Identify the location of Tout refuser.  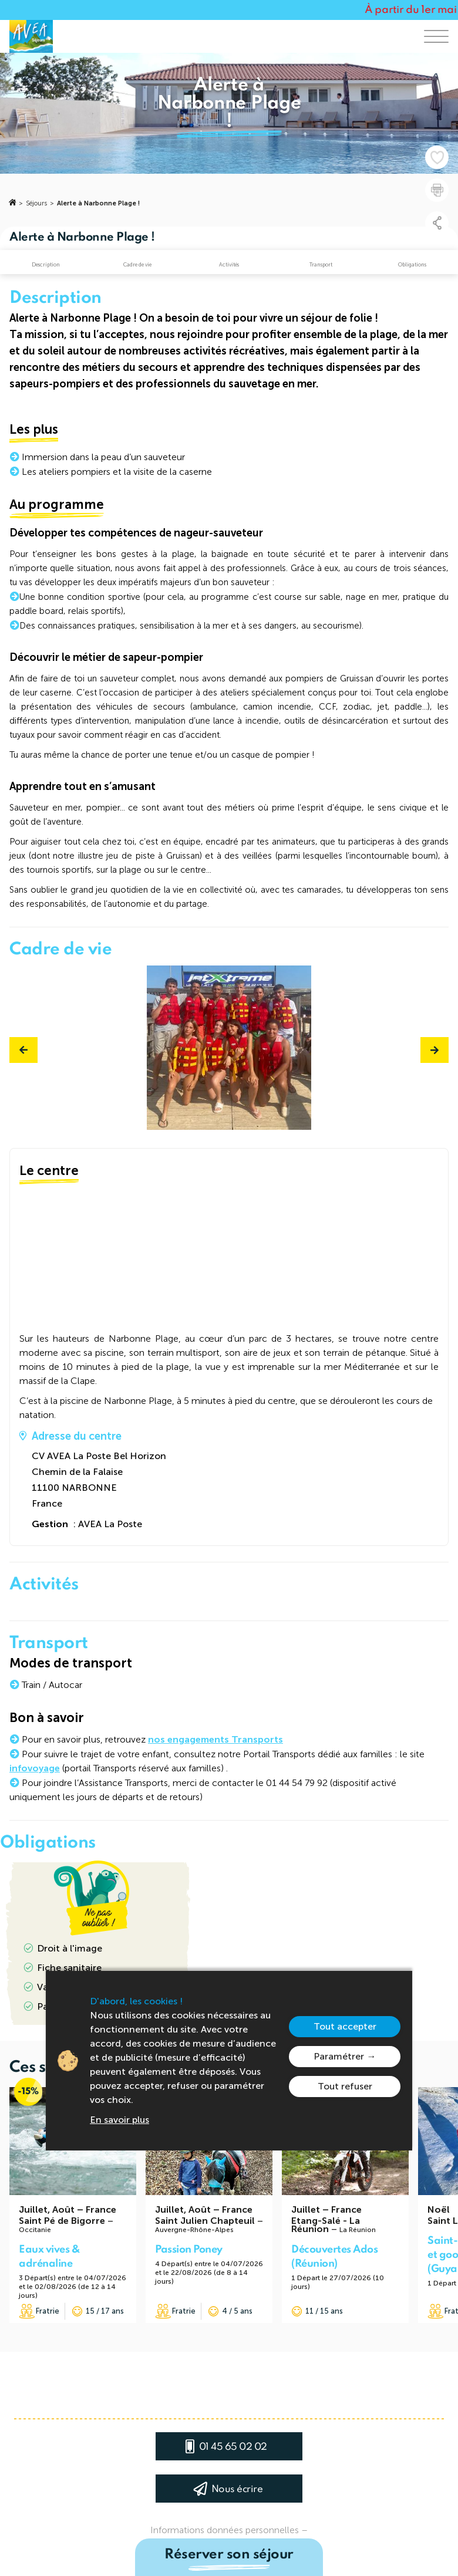
(345, 2086).